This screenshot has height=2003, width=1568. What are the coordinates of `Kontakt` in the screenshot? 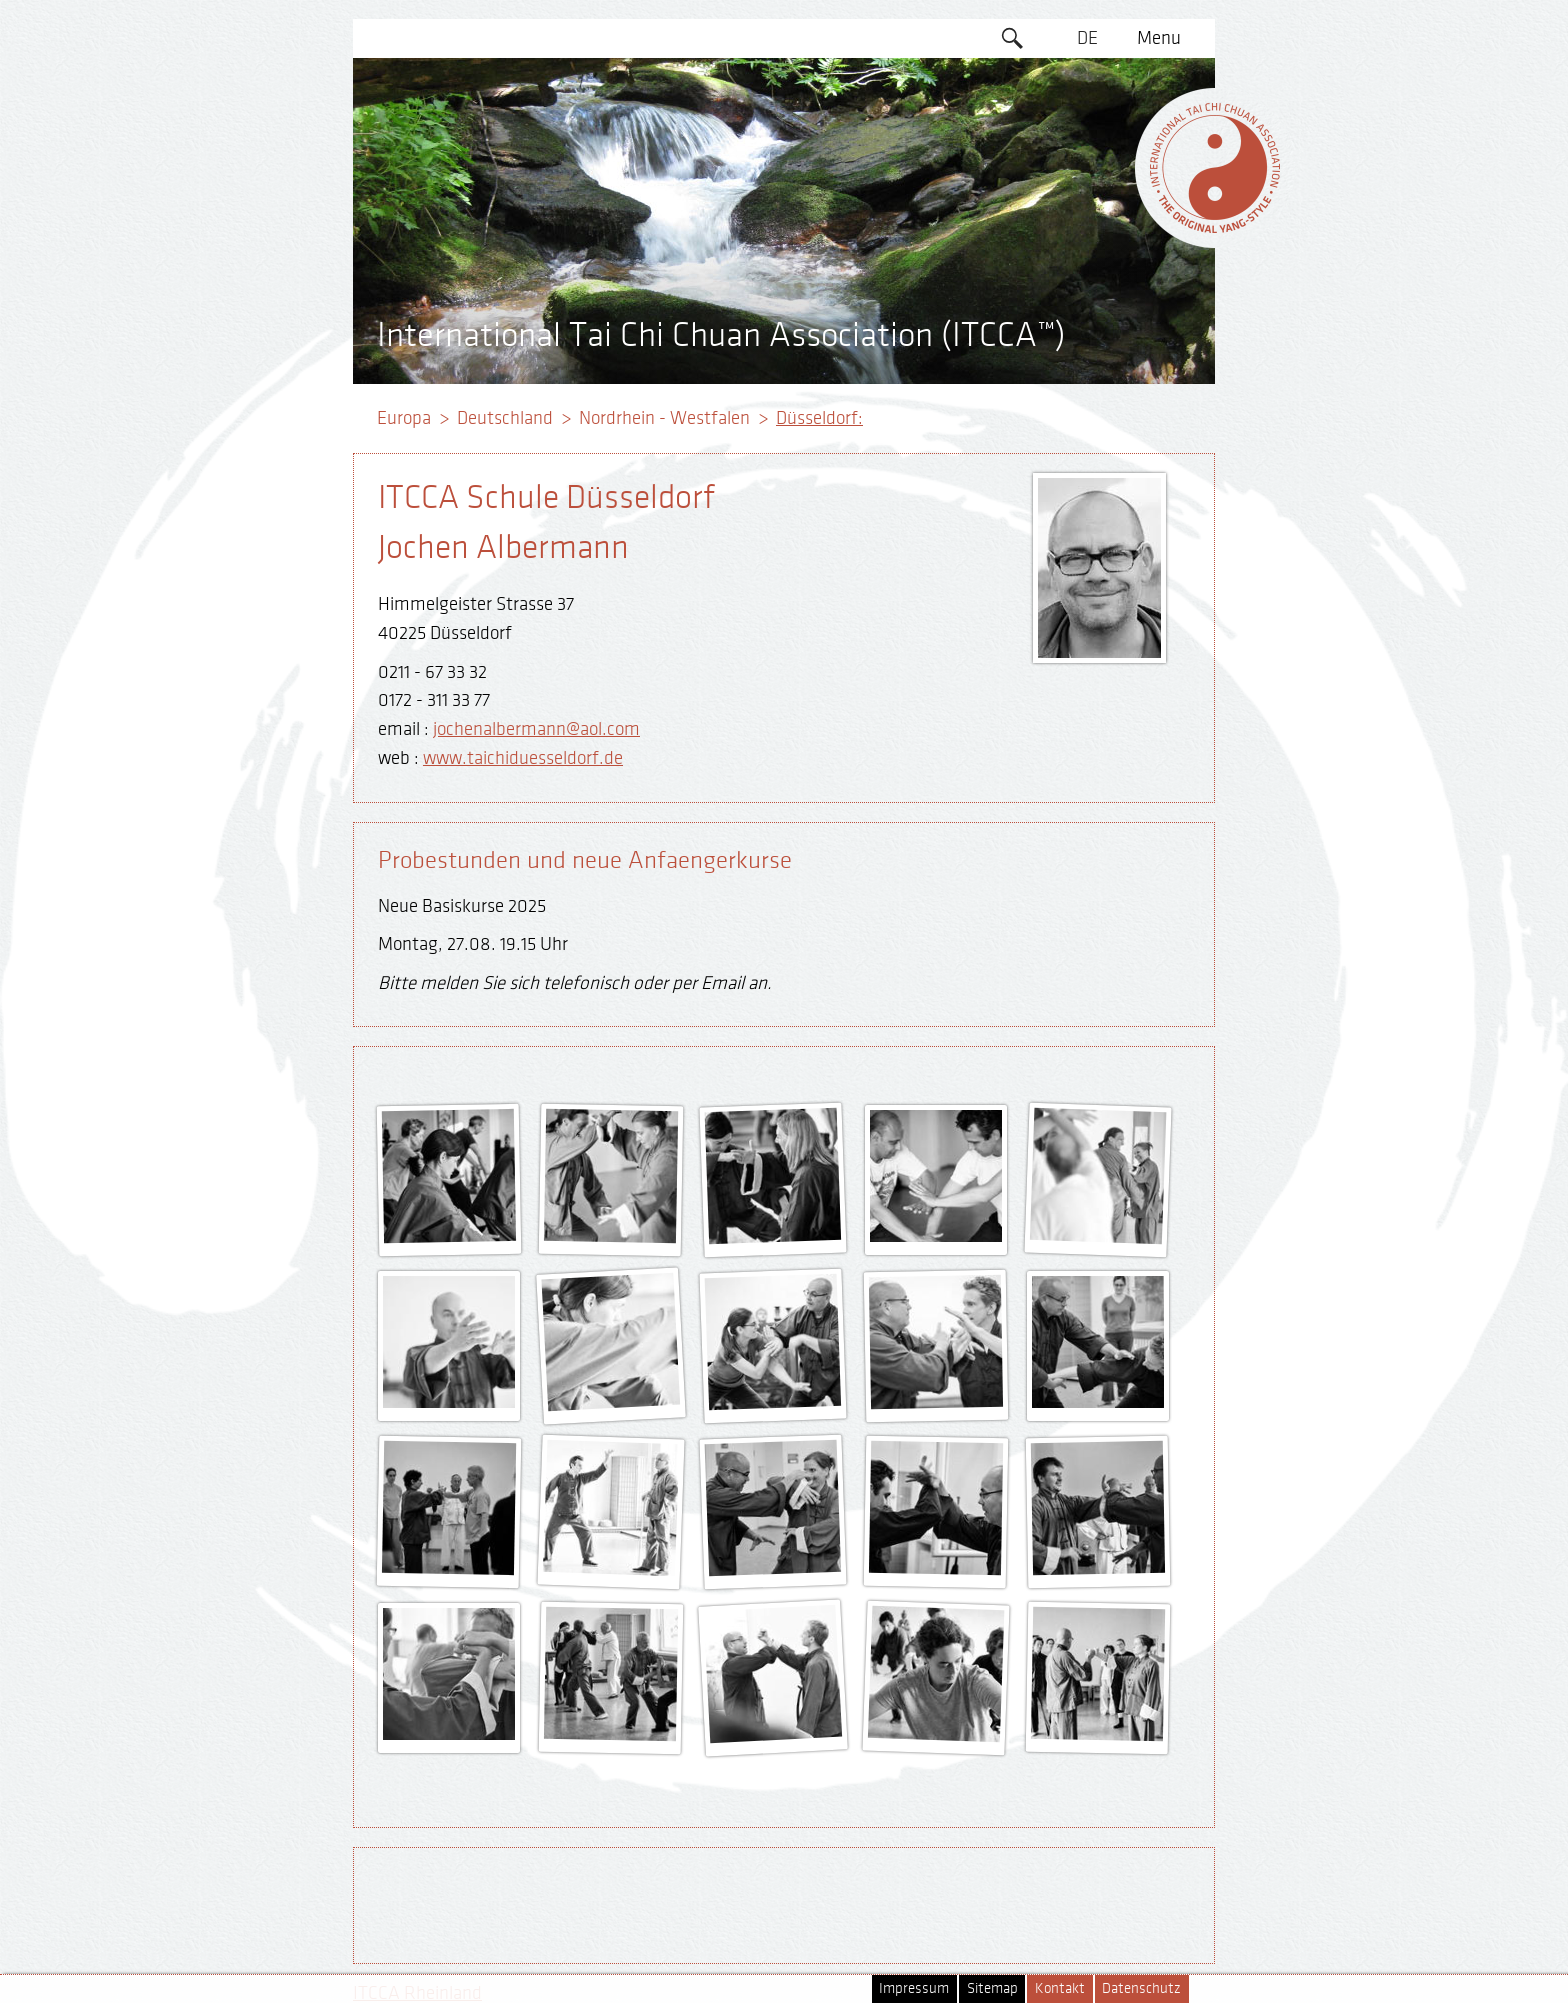 It's located at (1060, 1988).